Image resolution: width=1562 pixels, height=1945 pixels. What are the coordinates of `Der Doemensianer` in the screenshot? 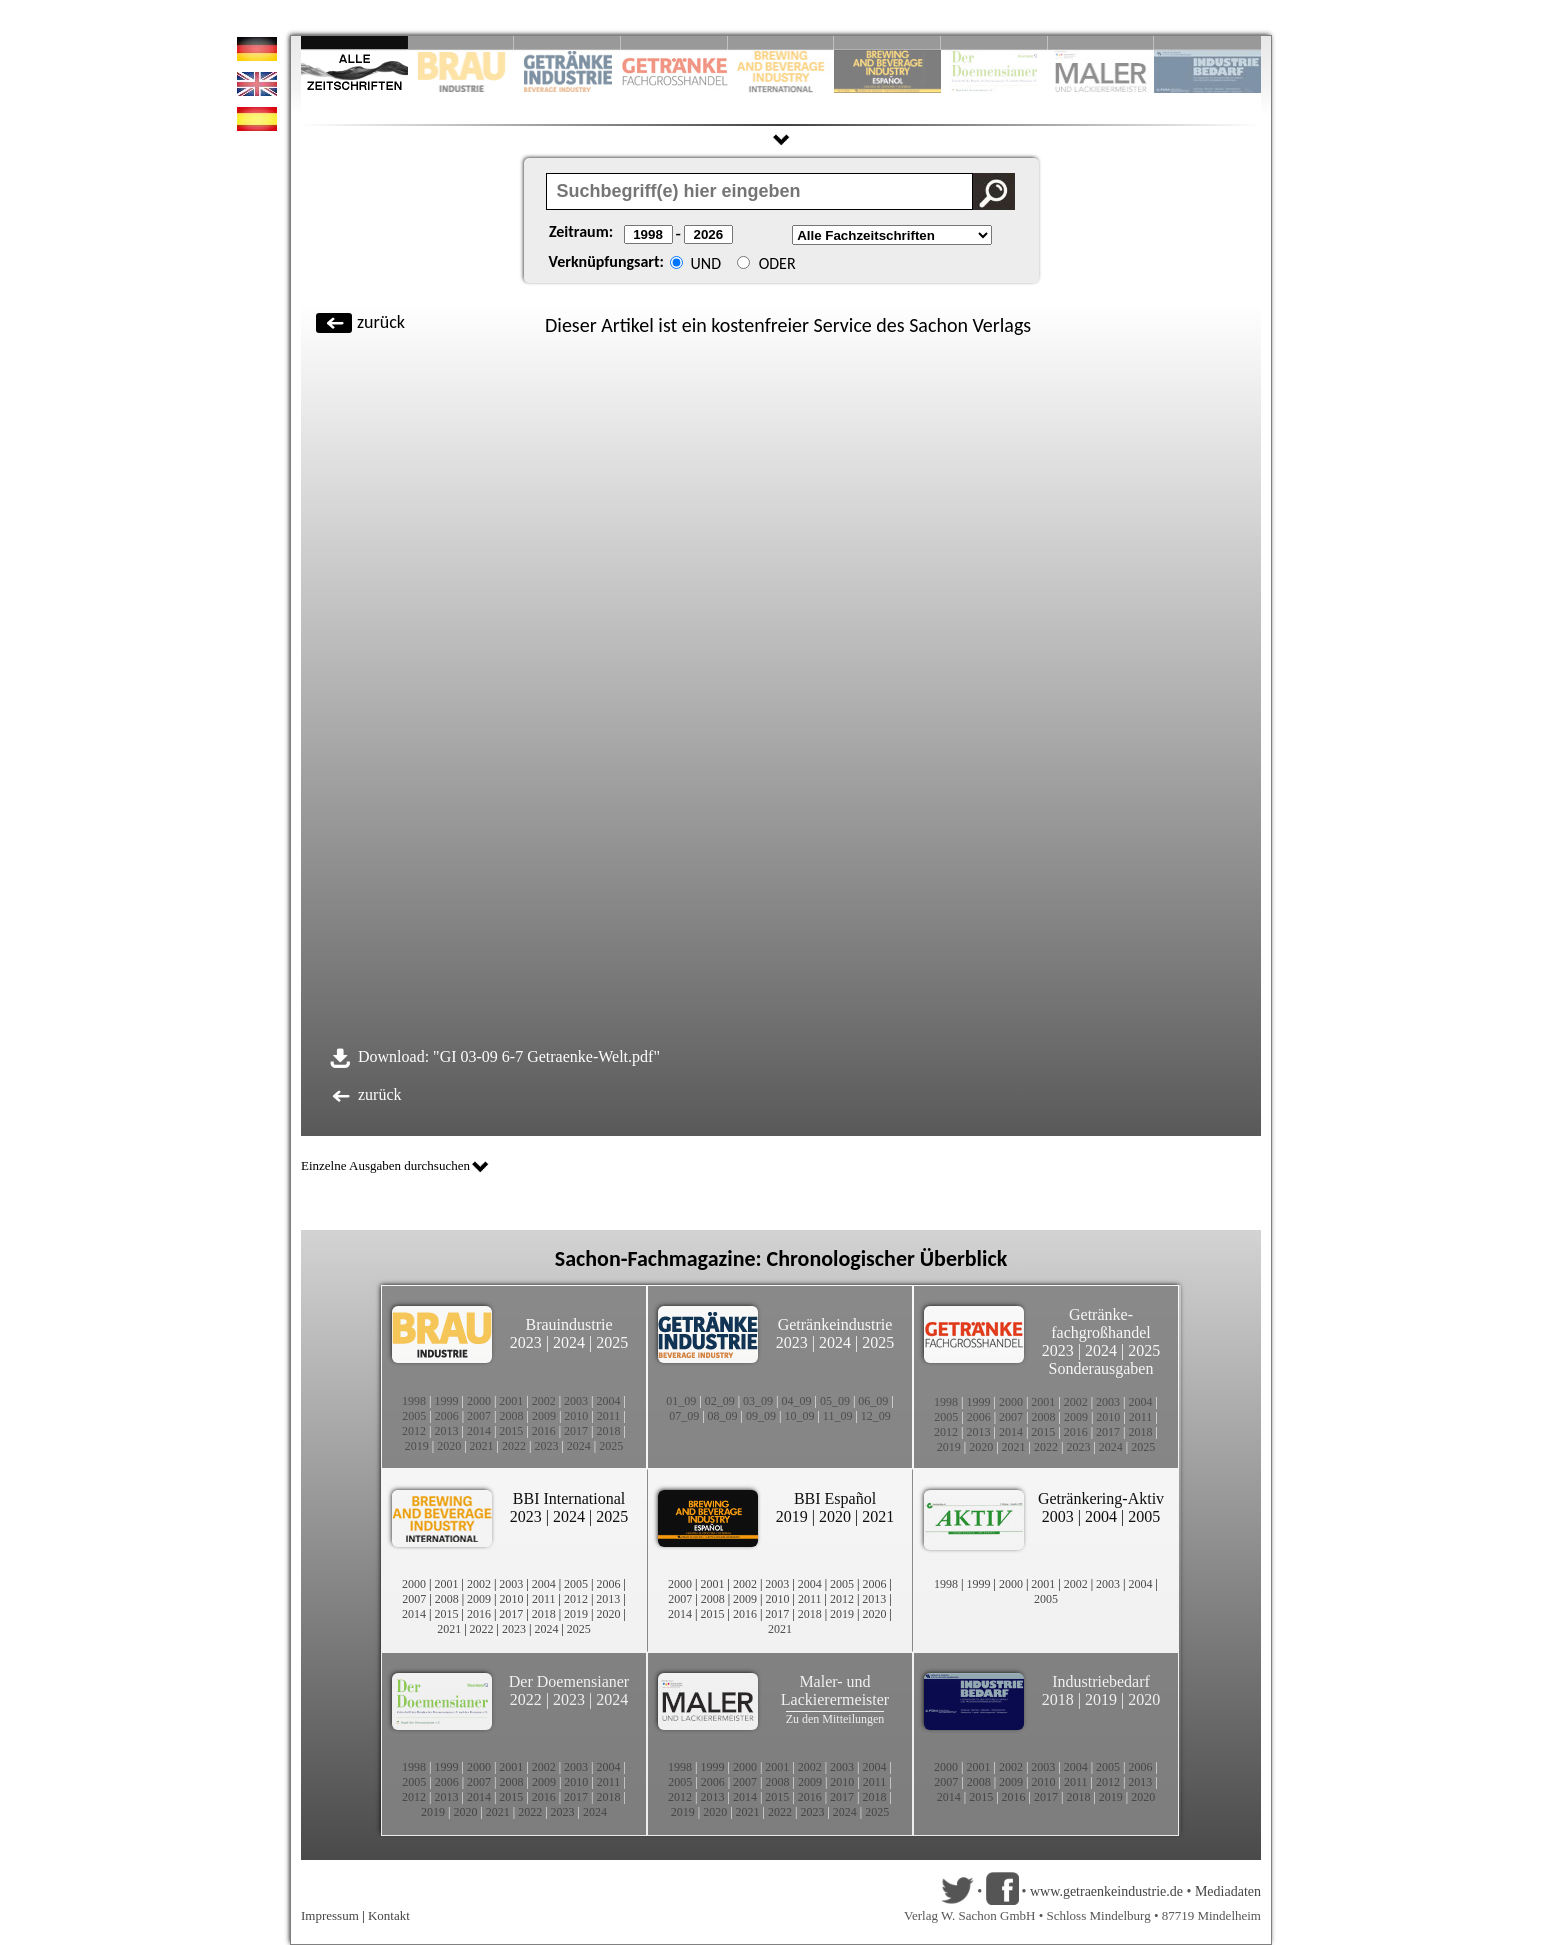 It's located at (569, 1681).